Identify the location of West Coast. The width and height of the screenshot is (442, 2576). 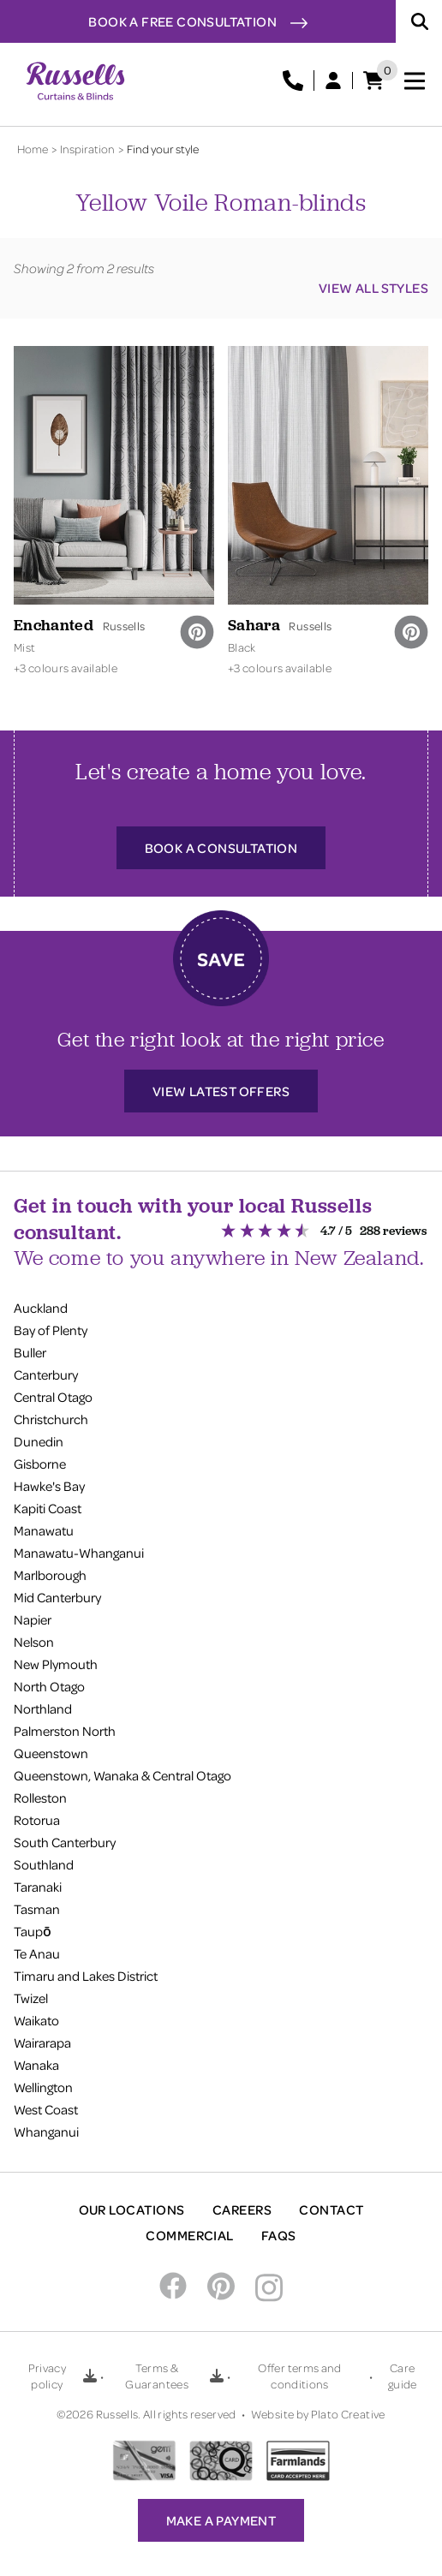
(46, 2109).